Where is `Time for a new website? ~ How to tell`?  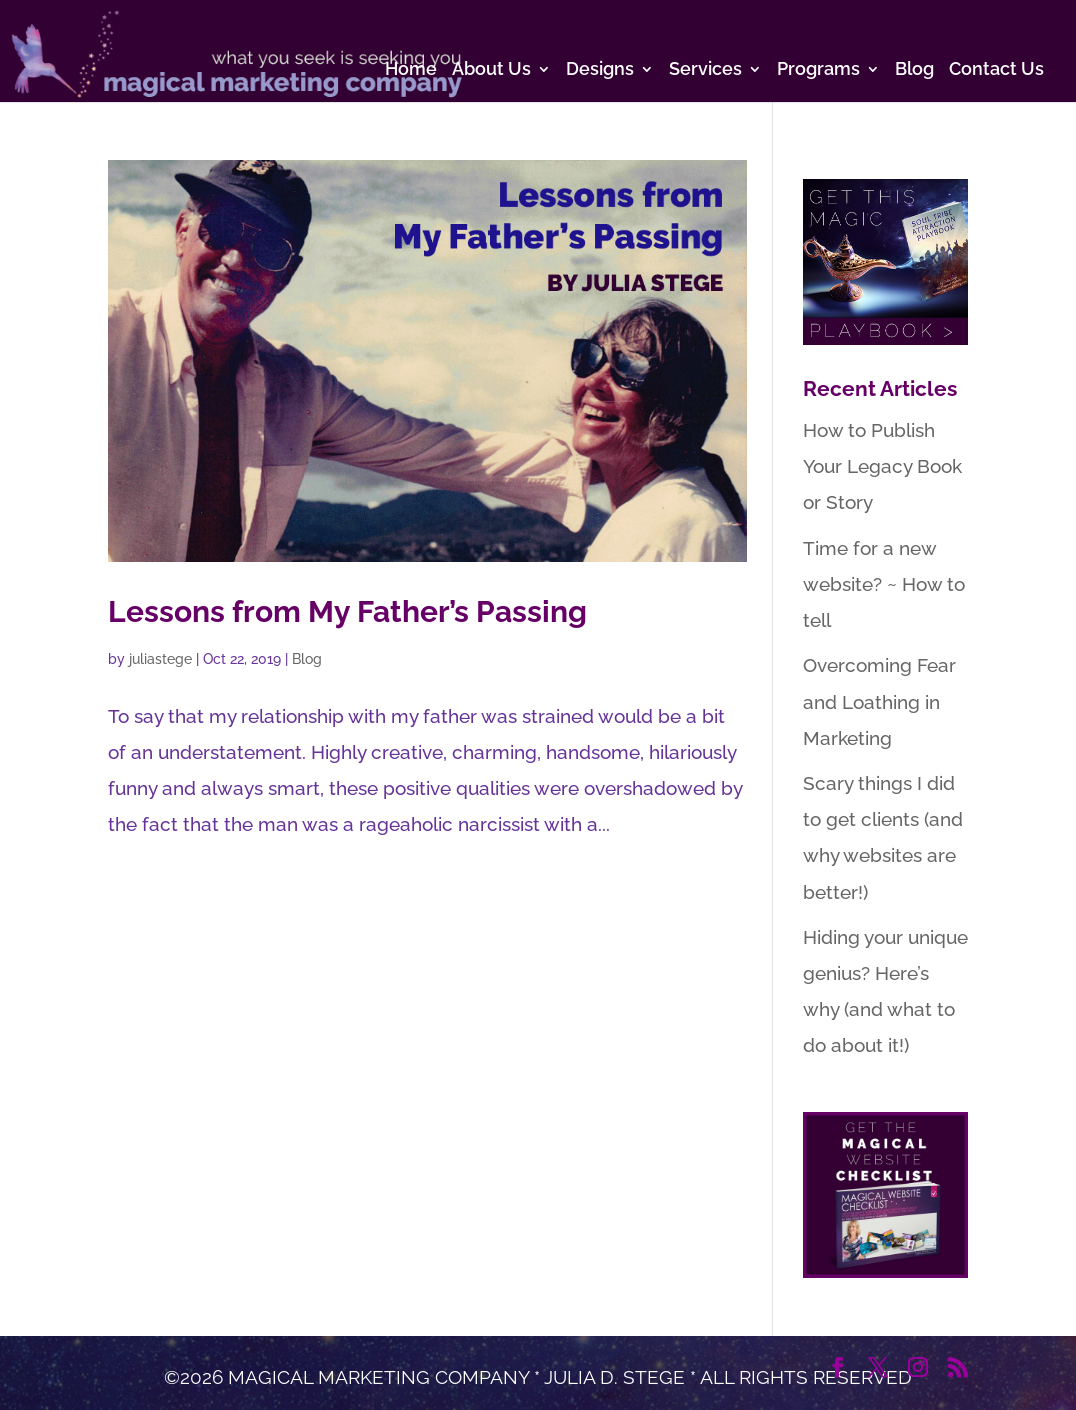 Time for a new website? ~ How to tell is located at coordinates (884, 584).